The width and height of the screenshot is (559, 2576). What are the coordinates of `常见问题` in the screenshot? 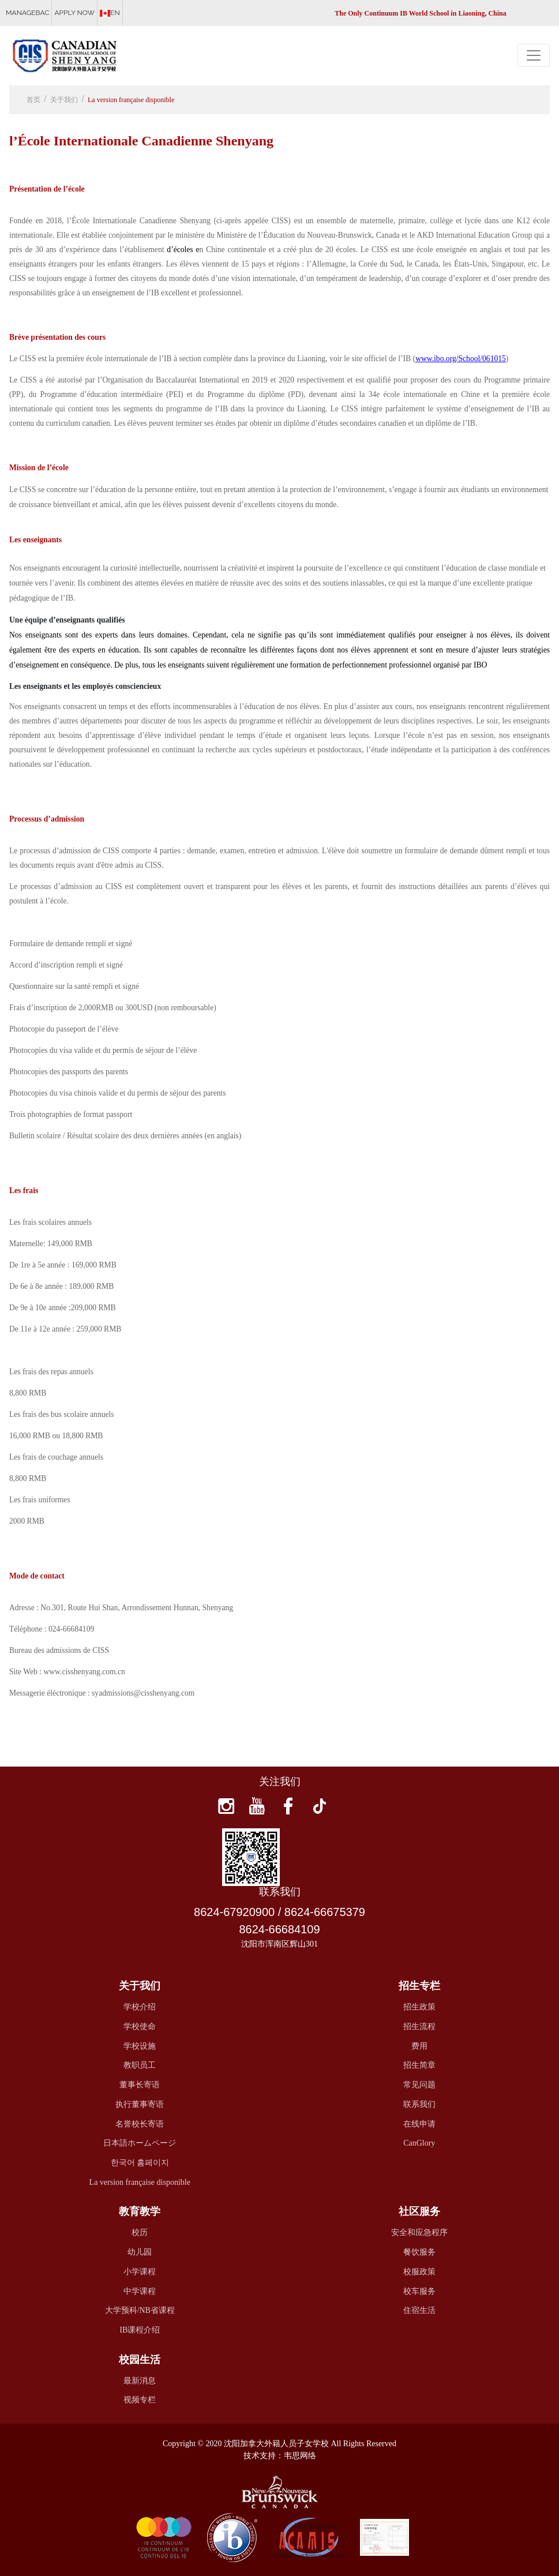 It's located at (419, 2084).